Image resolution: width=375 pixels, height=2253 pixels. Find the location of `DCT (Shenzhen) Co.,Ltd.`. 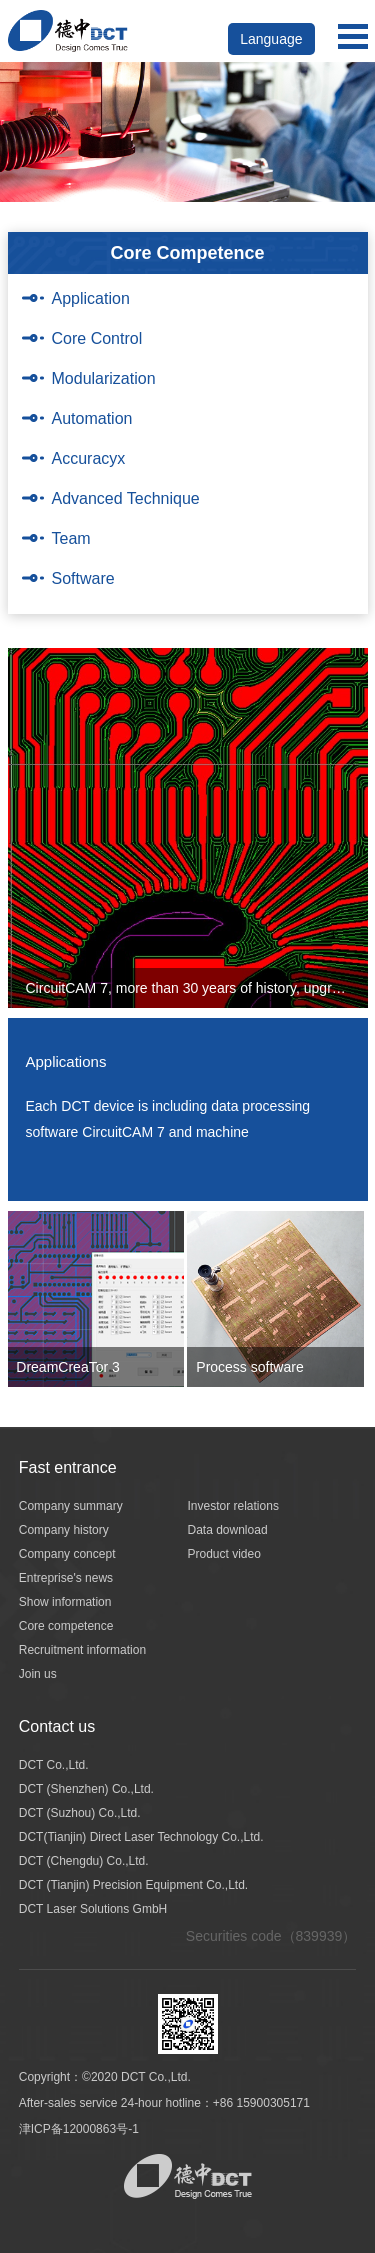

DCT (Shenzhen) Co.,Ltd. is located at coordinates (86, 1789).